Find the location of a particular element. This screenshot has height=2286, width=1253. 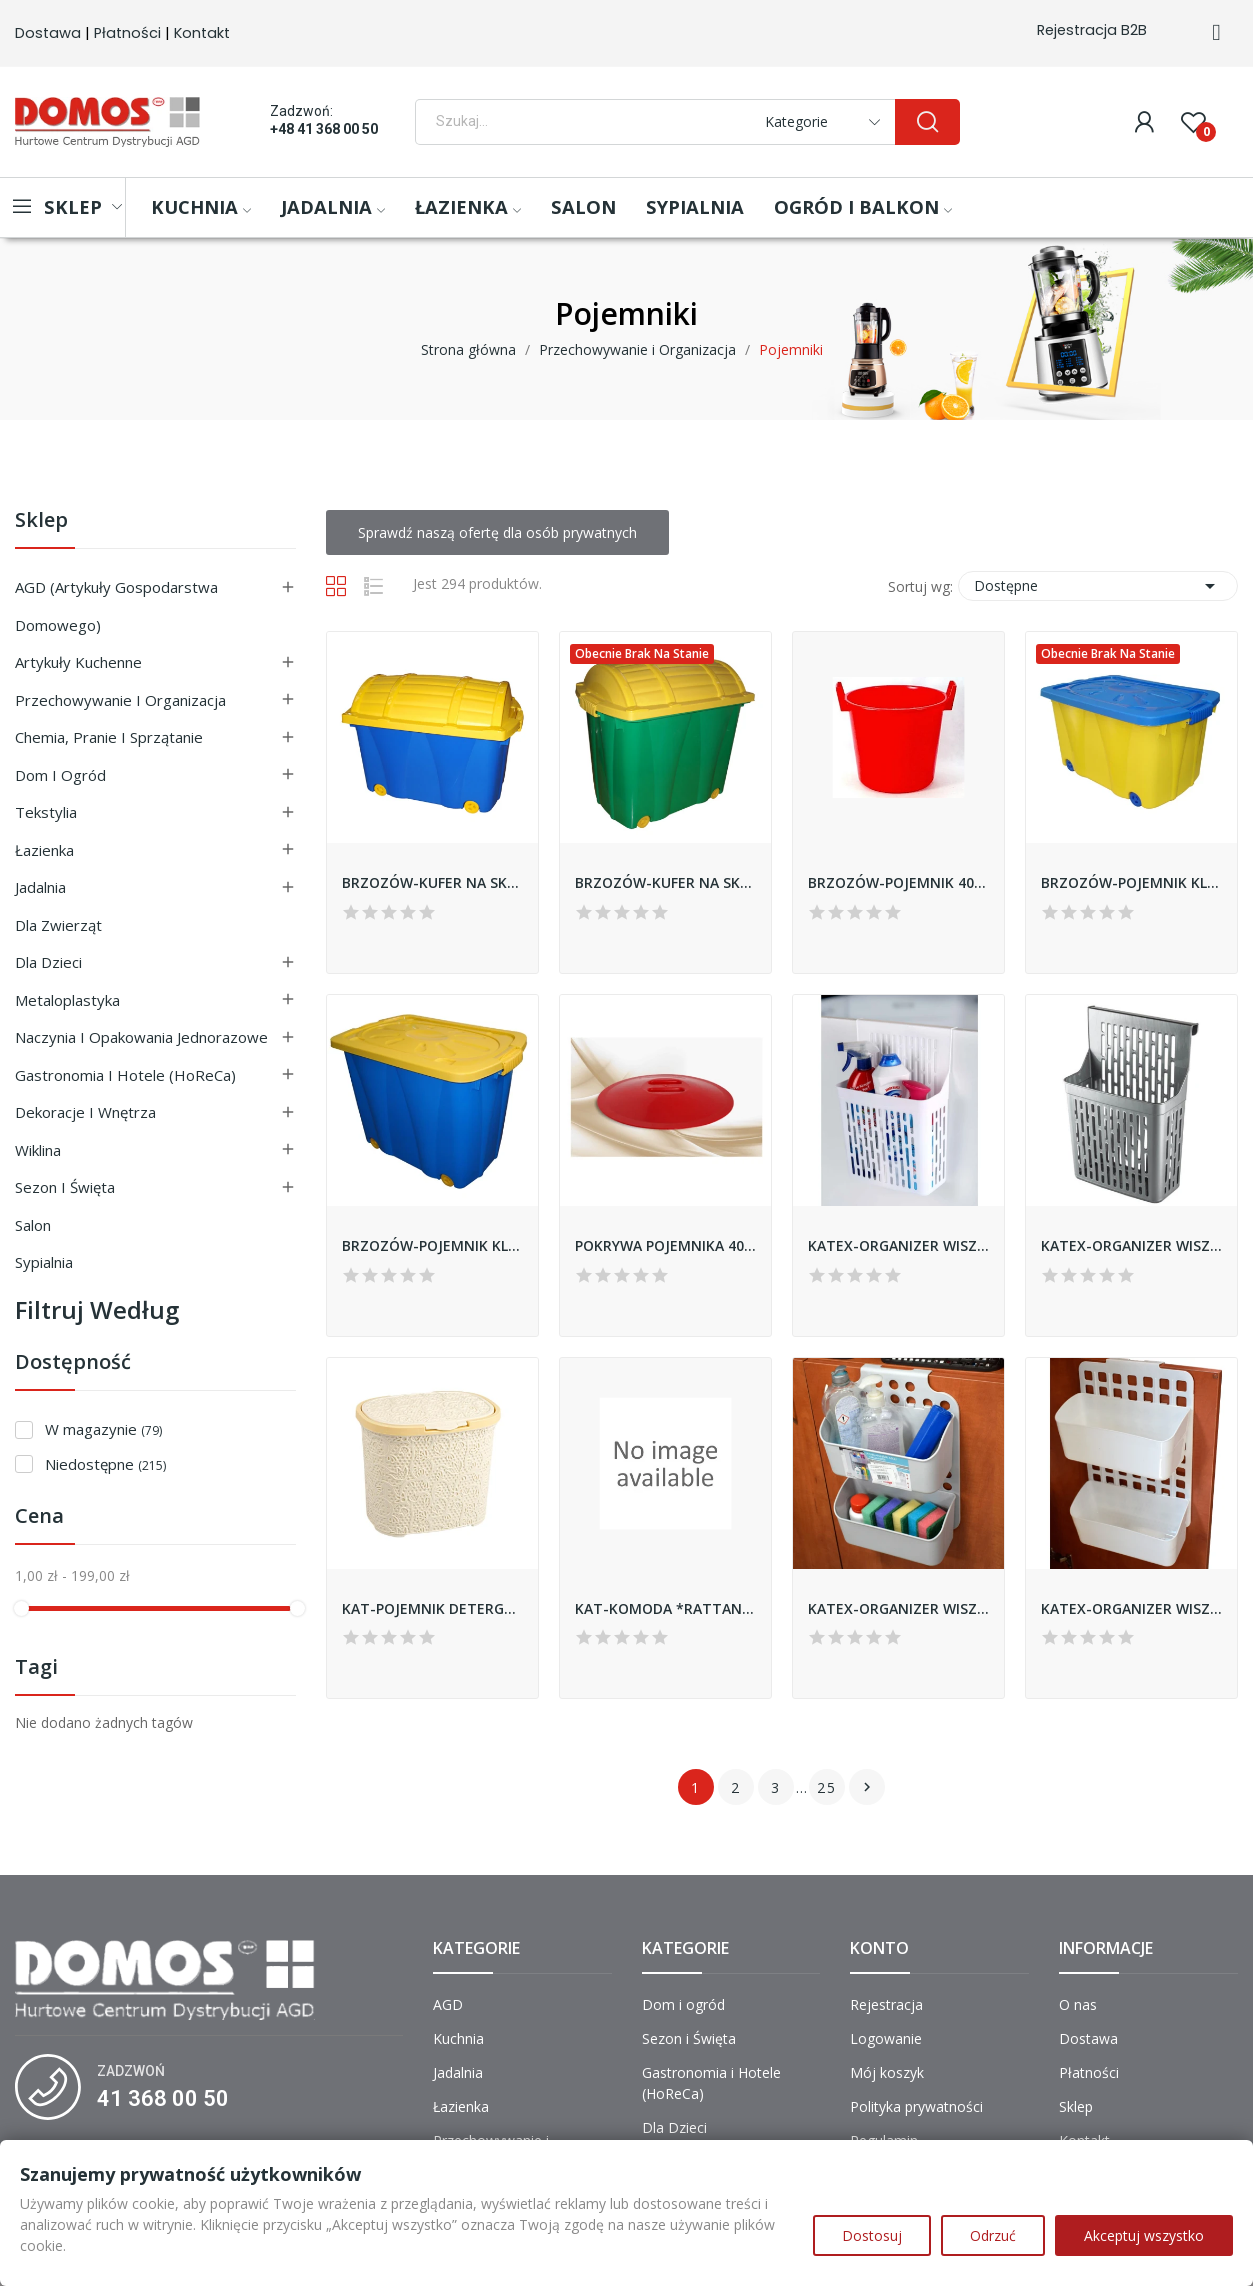

POKRYWA POJEMNIKA 40L BRZOZÓW is located at coordinates (665, 1245).